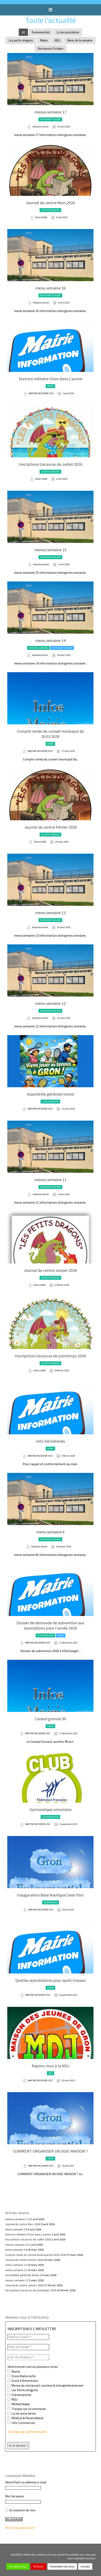 The height and width of the screenshot is (2576, 101). Describe the element at coordinates (50, 1094) in the screenshot. I see `Assemblée générale tennis` at that location.